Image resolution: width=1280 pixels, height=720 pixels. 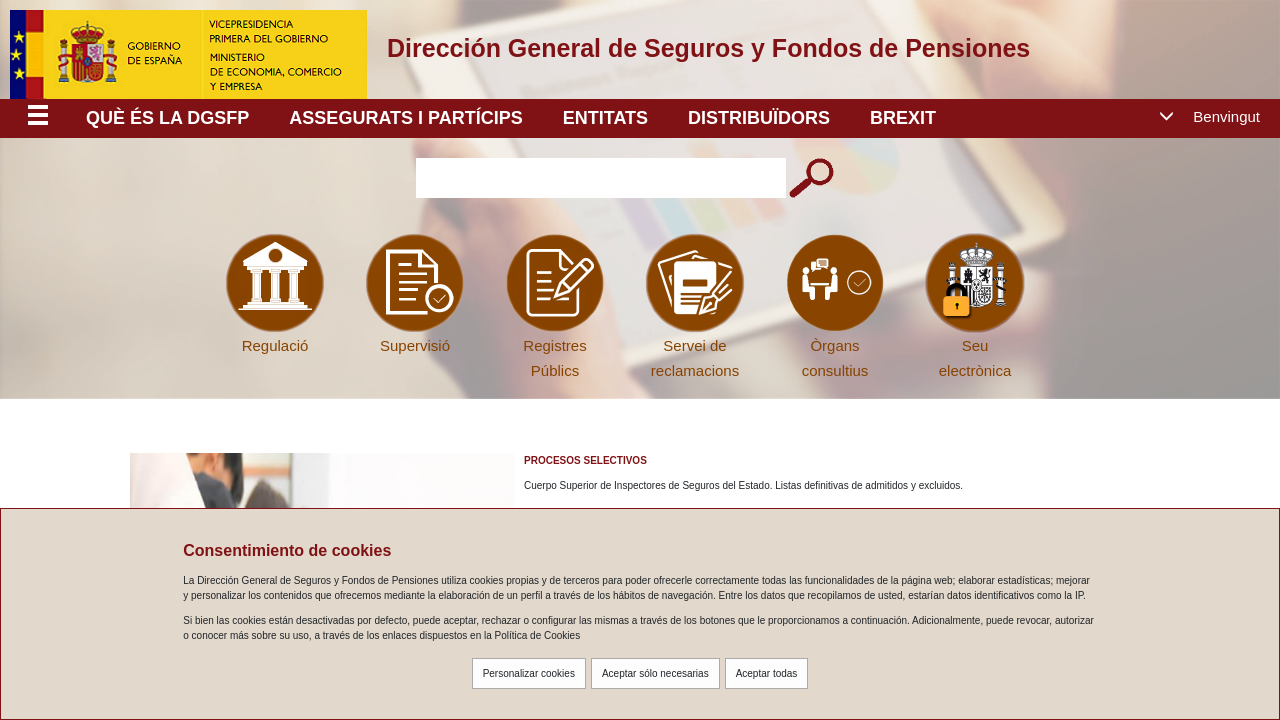 What do you see at coordinates (903, 118) in the screenshot?
I see `BREXIT` at bounding box center [903, 118].